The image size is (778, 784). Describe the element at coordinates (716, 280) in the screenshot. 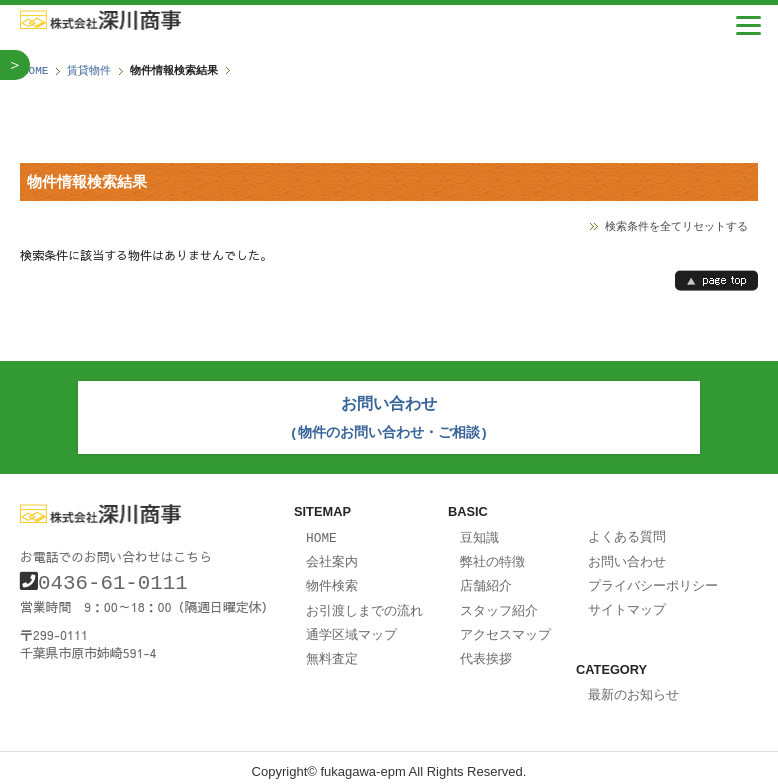

I see `page top` at that location.